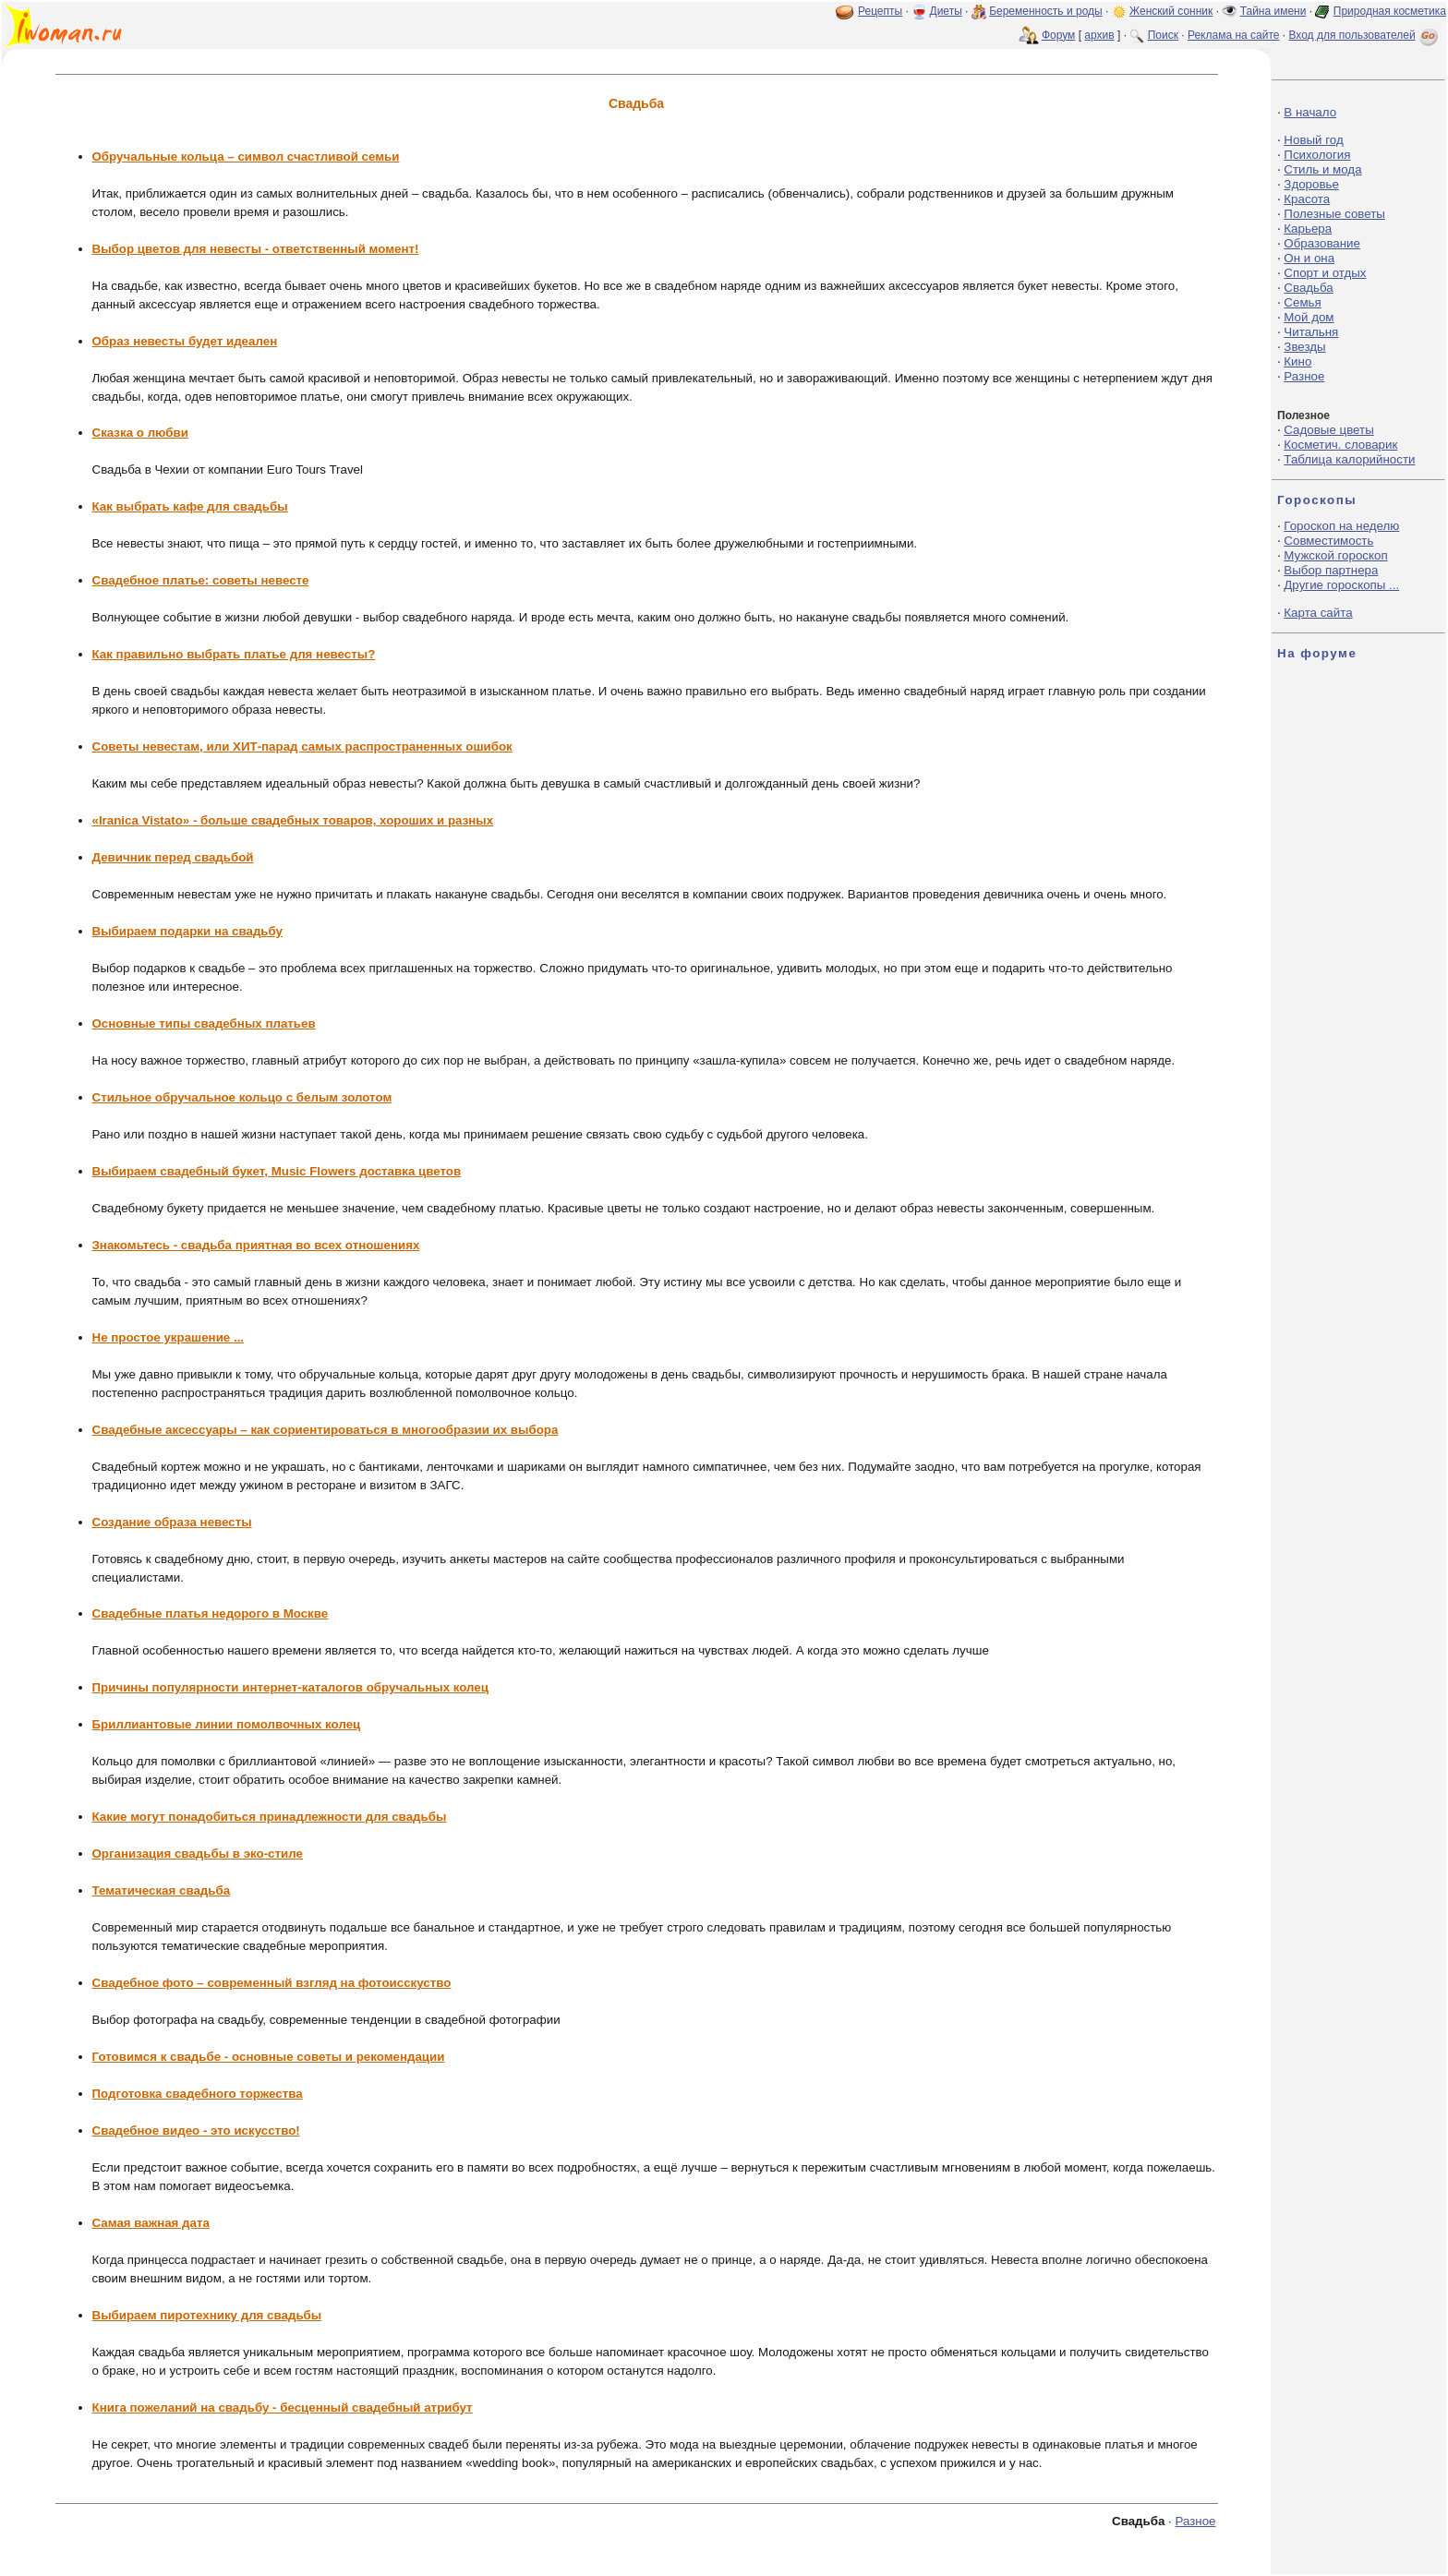  I want to click on Новый год, so click(1313, 140).